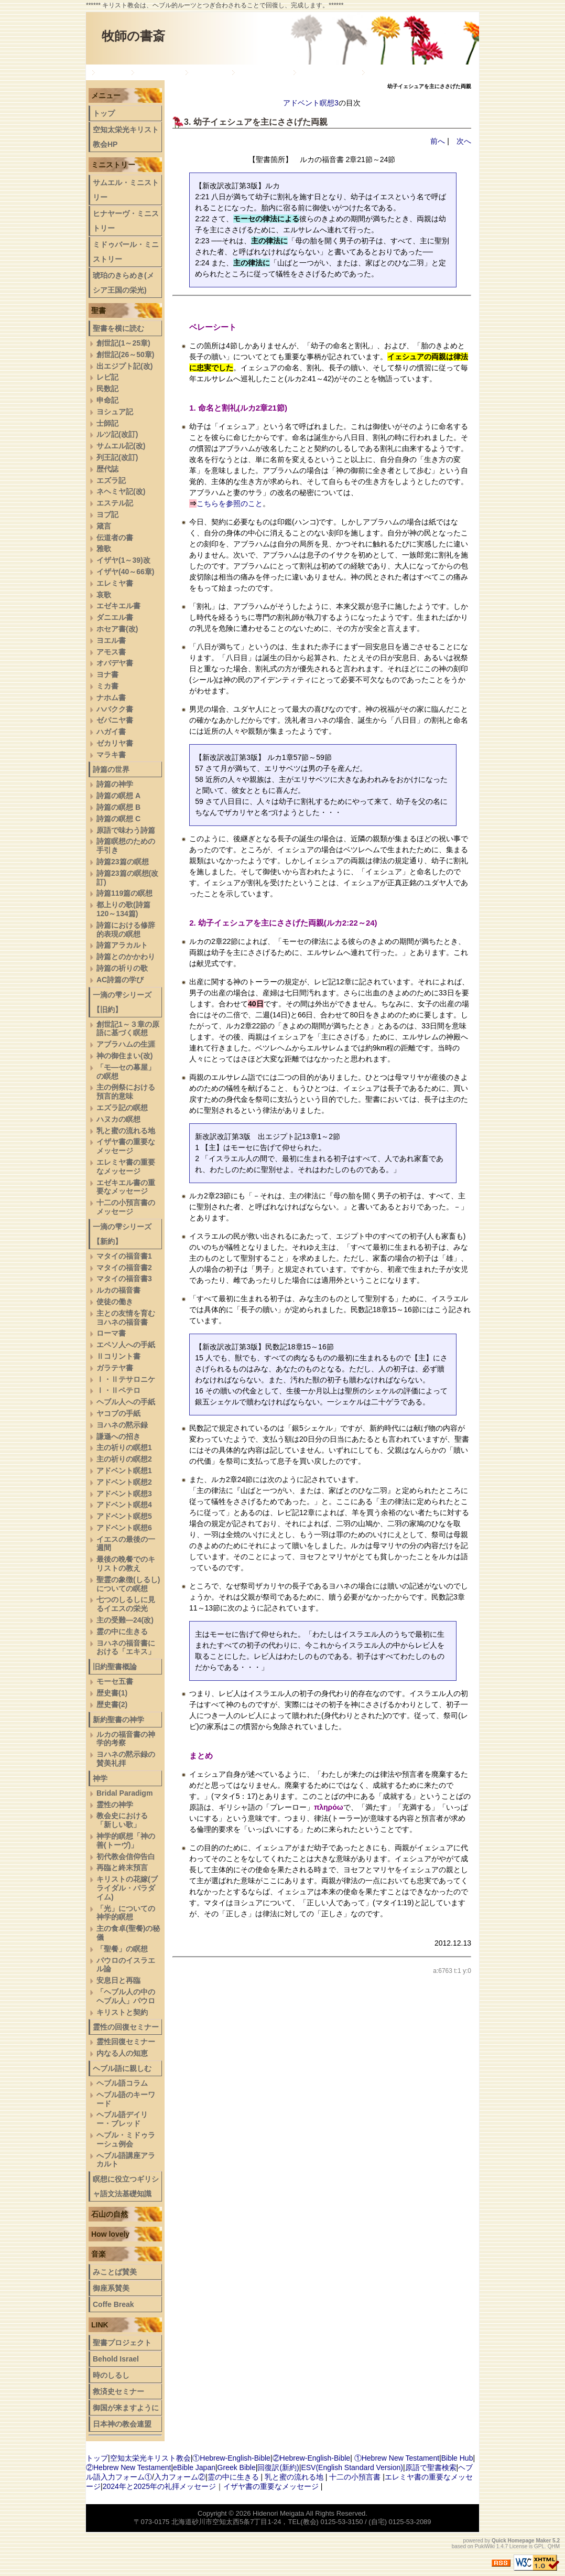  What do you see at coordinates (312, 2458) in the screenshot?
I see `②Hebrew-English-Bible` at bounding box center [312, 2458].